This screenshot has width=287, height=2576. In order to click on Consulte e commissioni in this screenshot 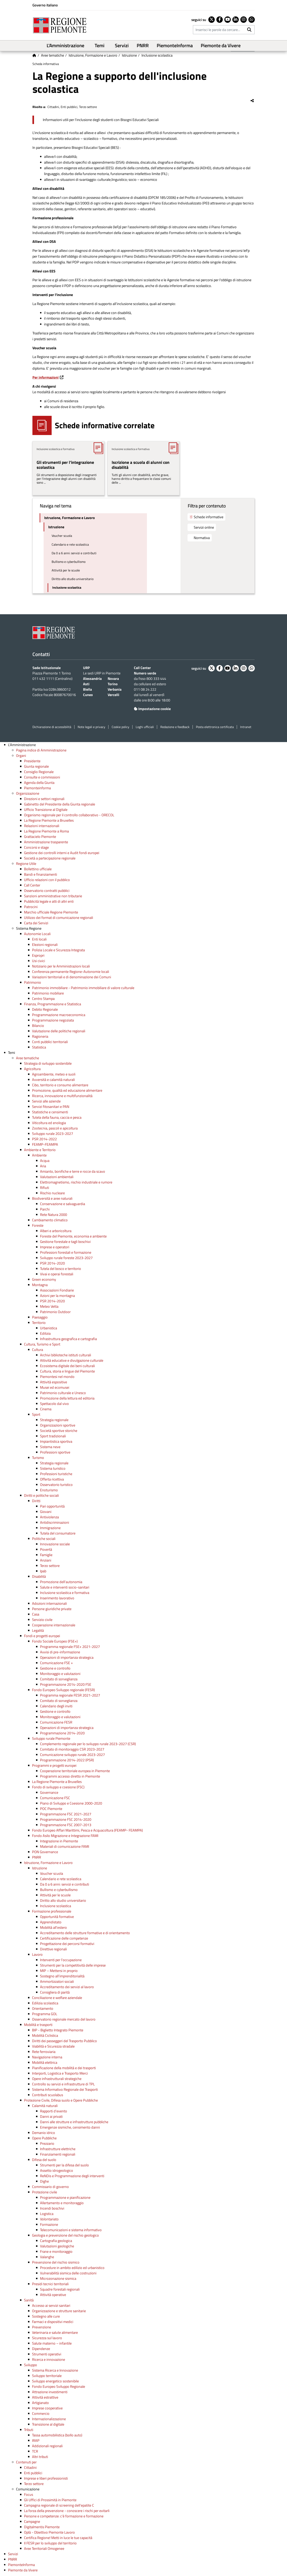, I will do `click(42, 777)`.